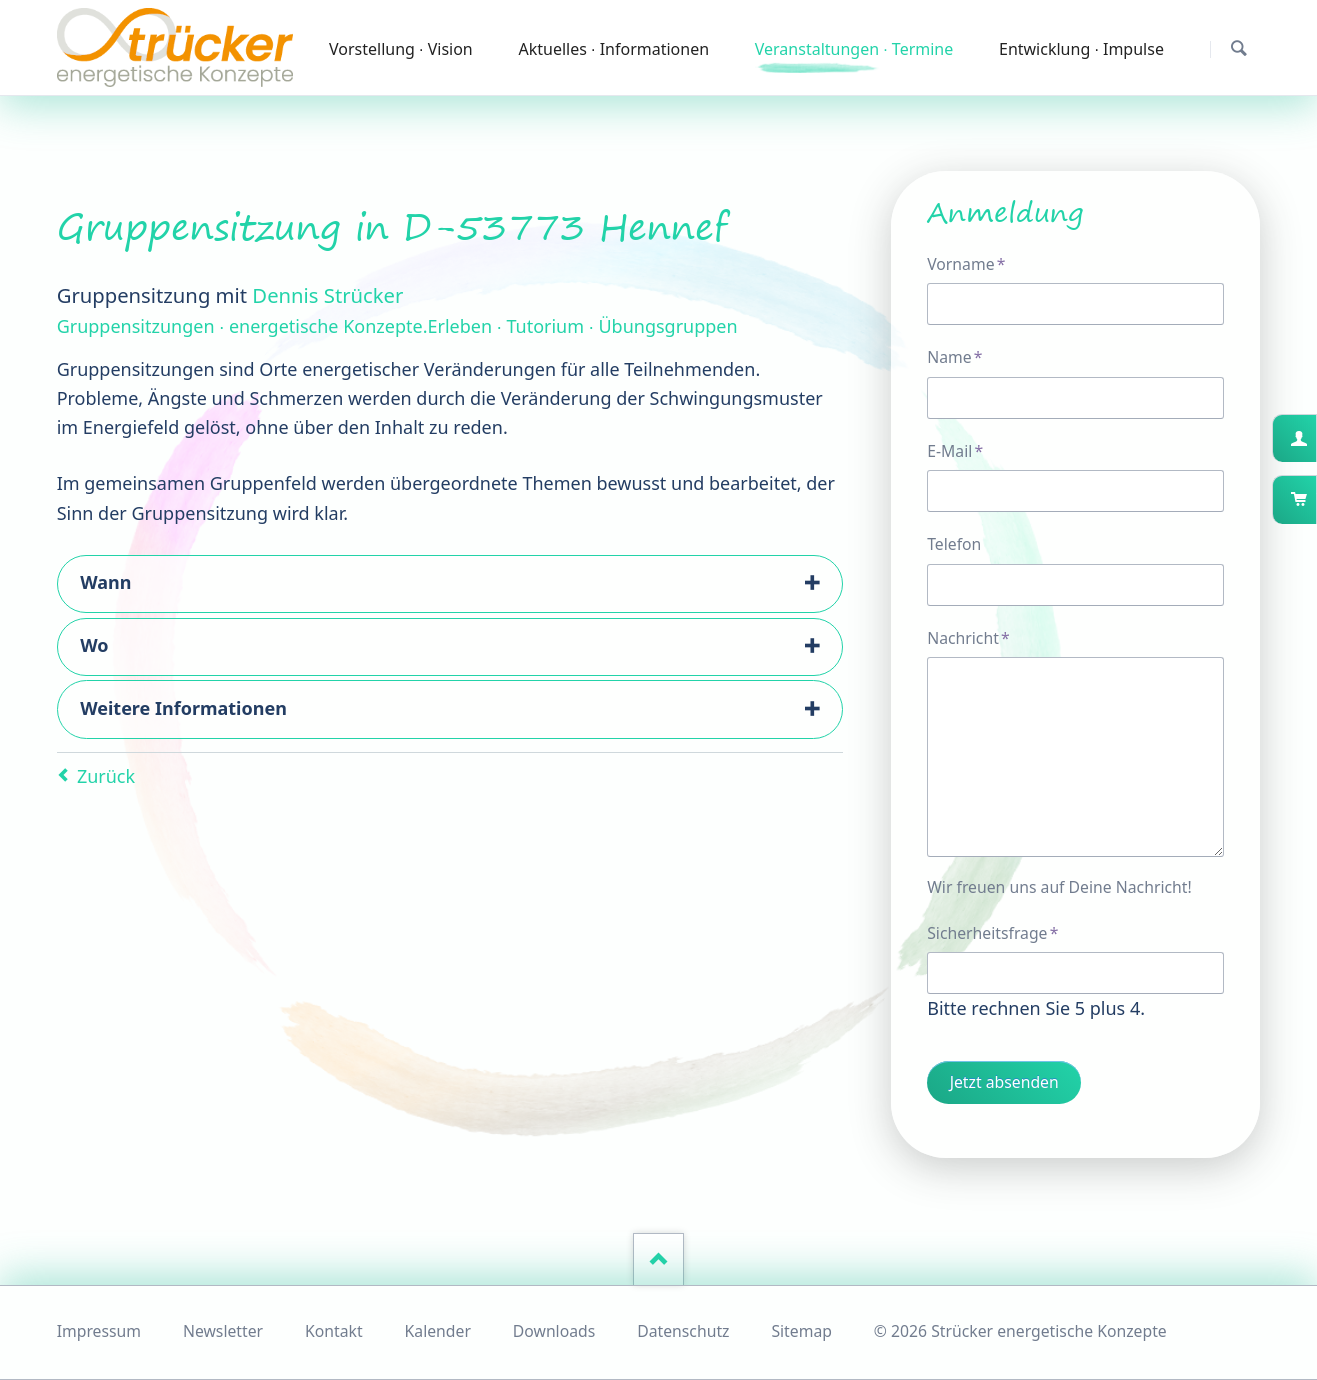  What do you see at coordinates (99, 1331) in the screenshot?
I see `Impressum` at bounding box center [99, 1331].